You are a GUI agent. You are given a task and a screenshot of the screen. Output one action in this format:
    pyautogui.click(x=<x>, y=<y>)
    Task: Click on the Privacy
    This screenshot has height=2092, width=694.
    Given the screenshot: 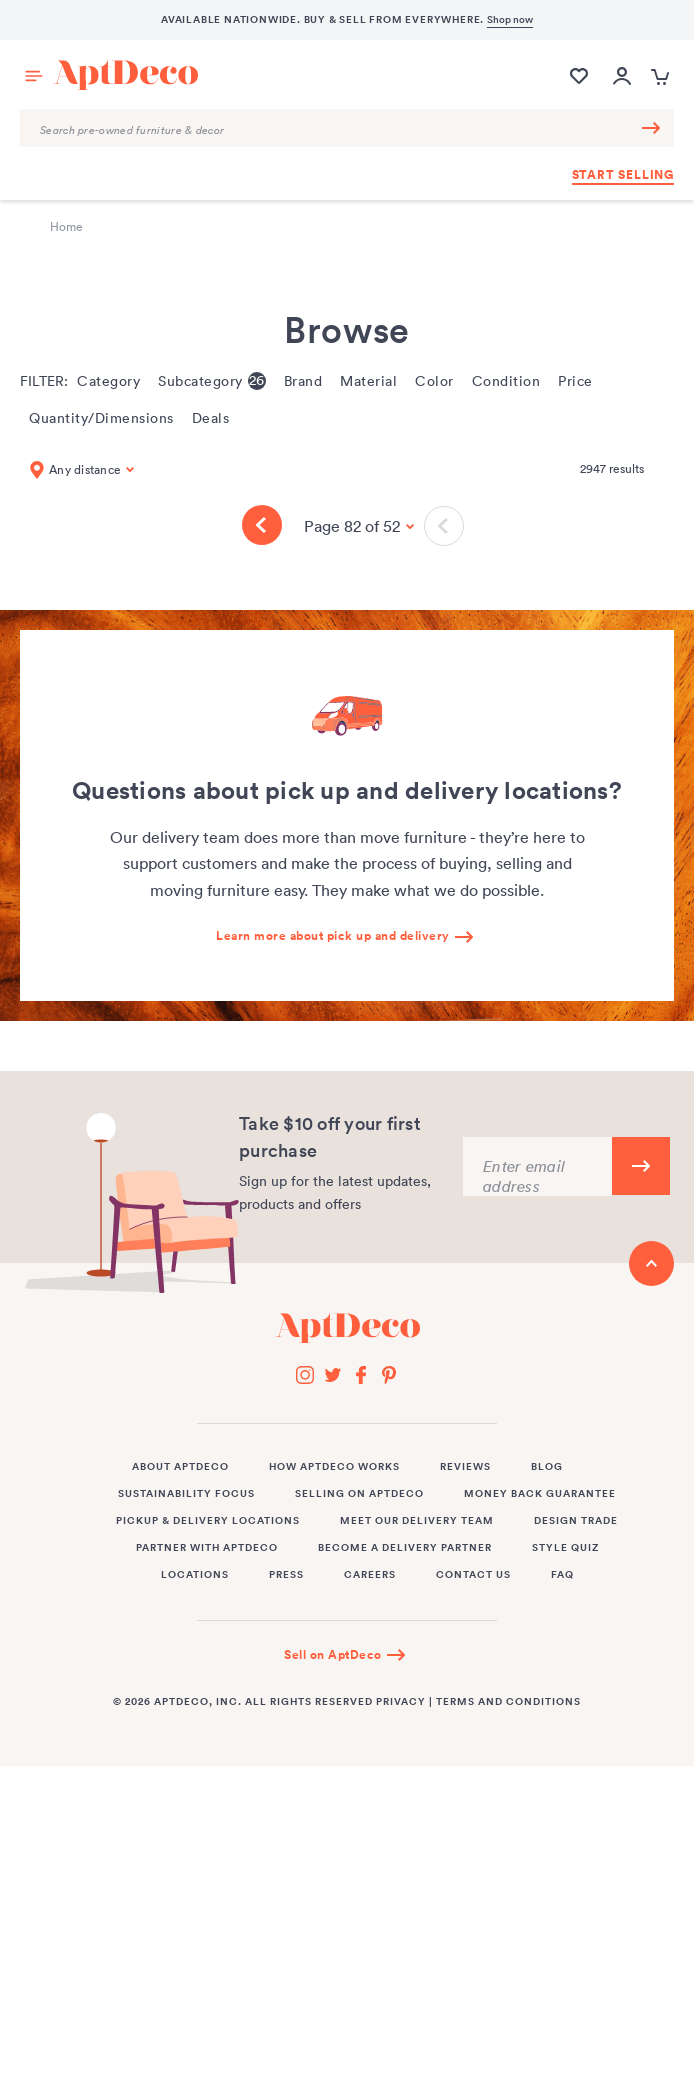 What is the action you would take?
    pyautogui.click(x=401, y=1702)
    